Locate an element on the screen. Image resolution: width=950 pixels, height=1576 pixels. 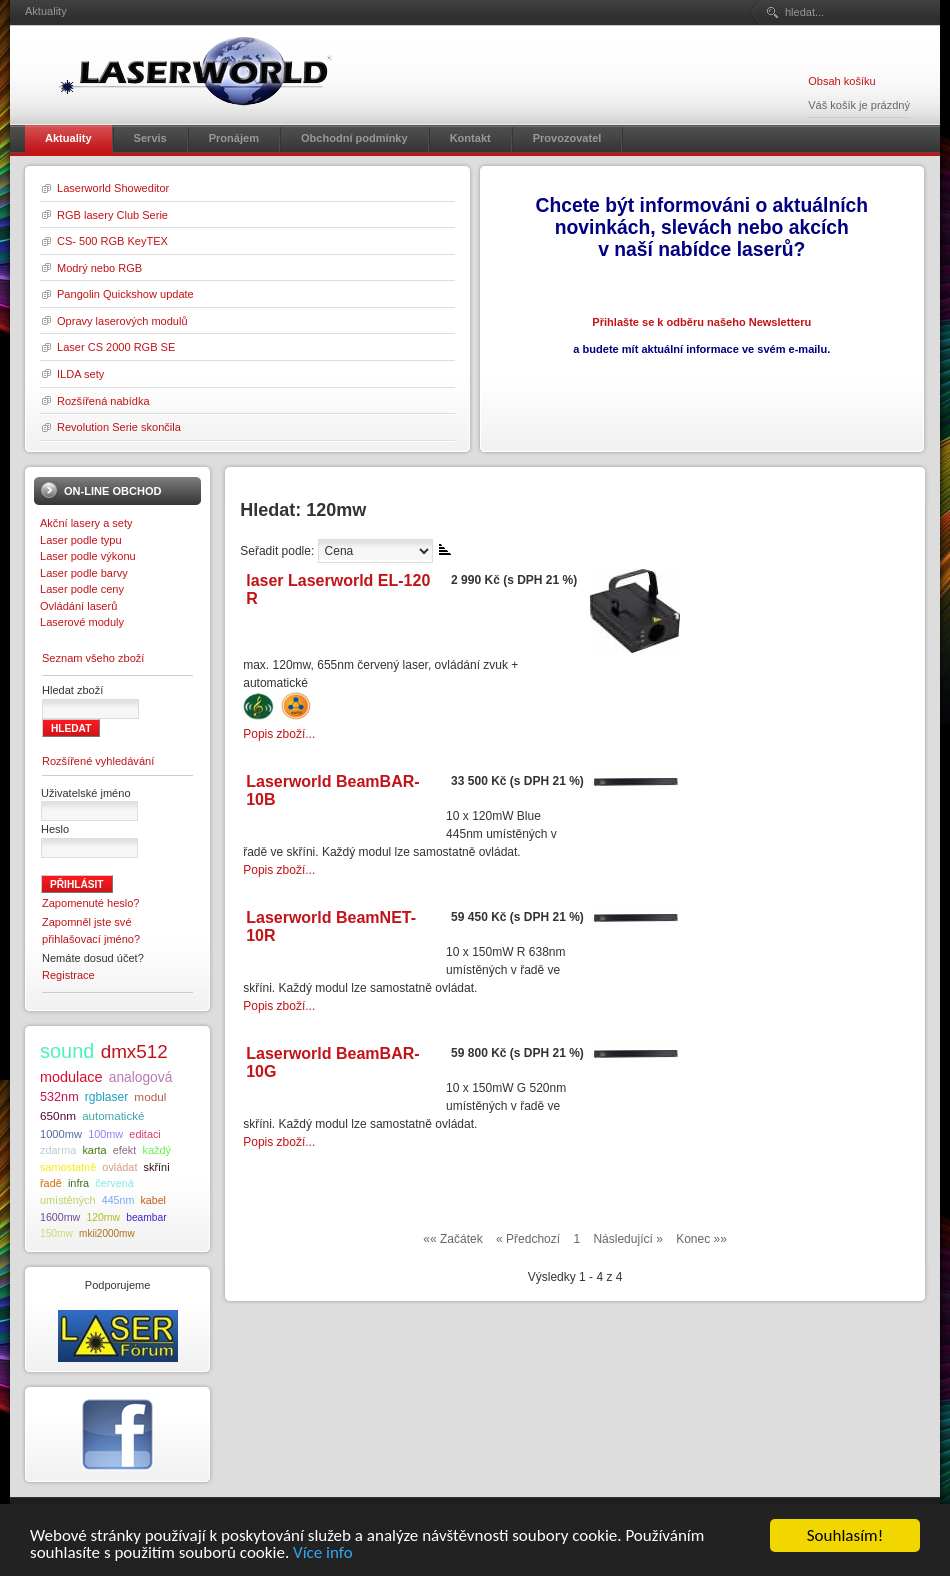
mkii2000mw is located at coordinates (107, 1233).